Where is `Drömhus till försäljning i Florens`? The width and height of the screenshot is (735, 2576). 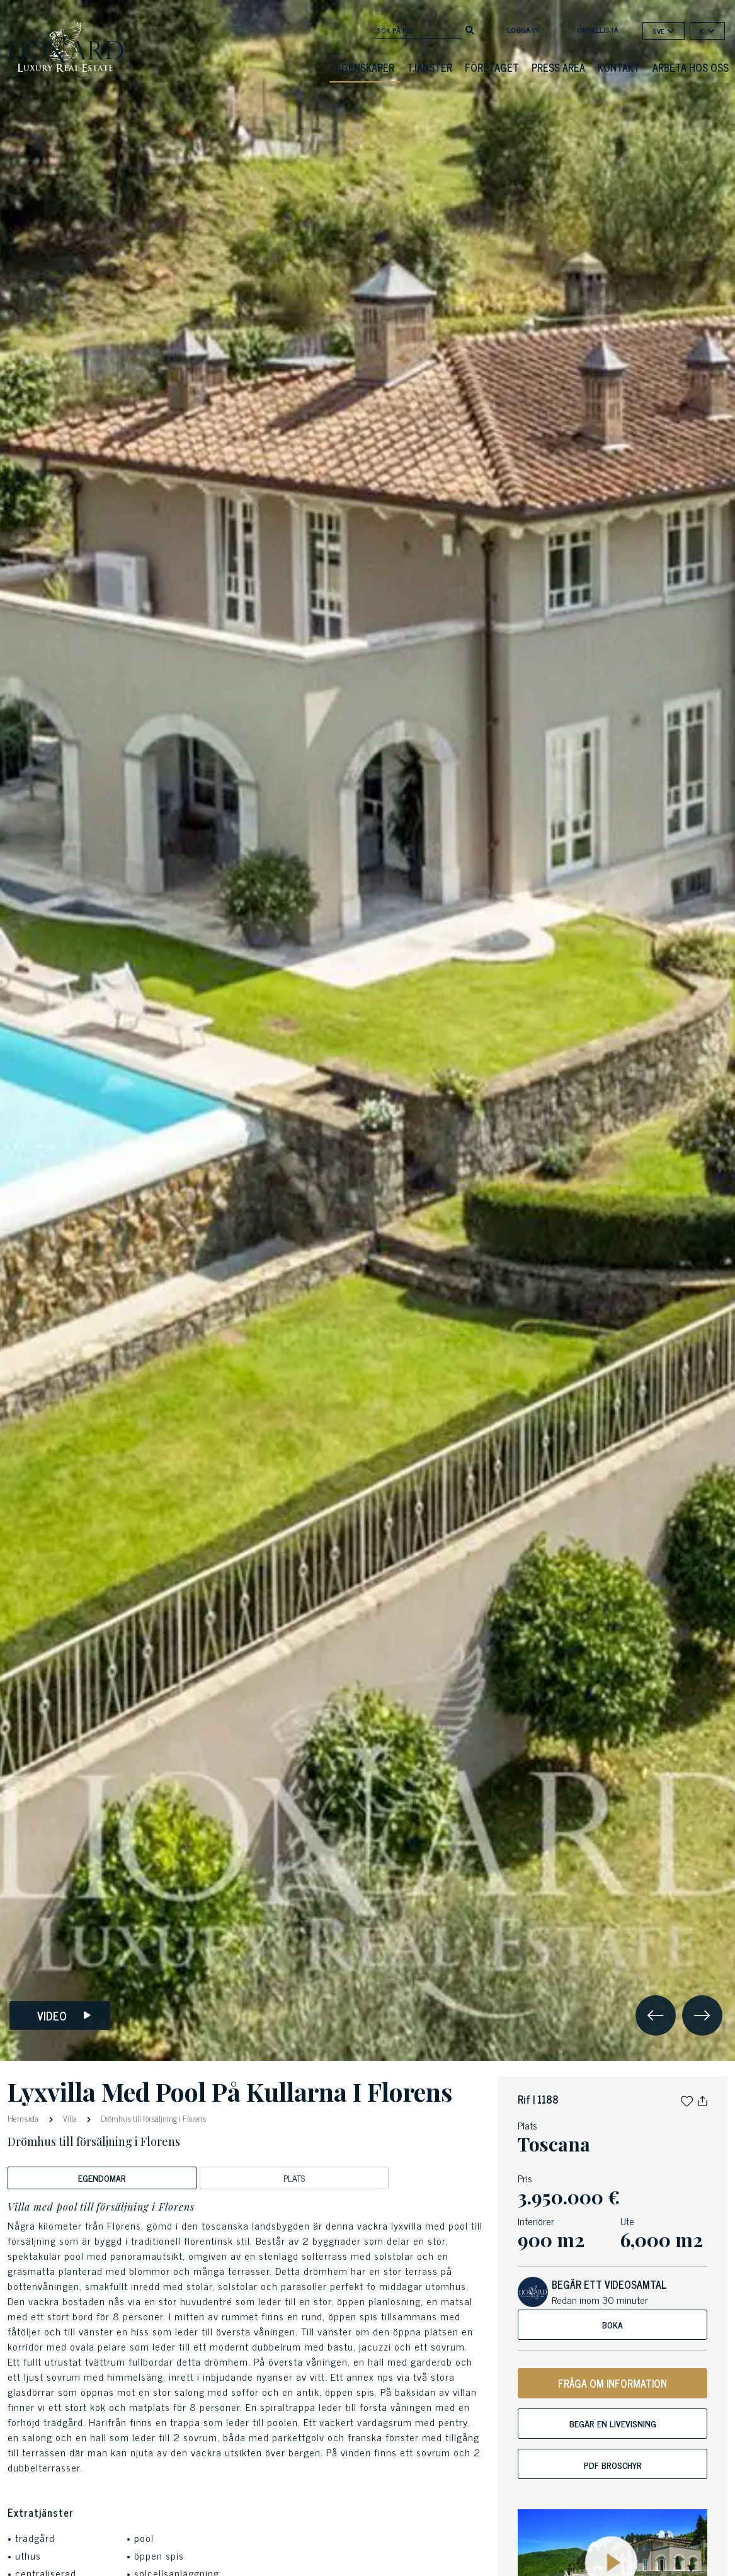
Drömhus till försäljning i Florens is located at coordinates (152, 2118).